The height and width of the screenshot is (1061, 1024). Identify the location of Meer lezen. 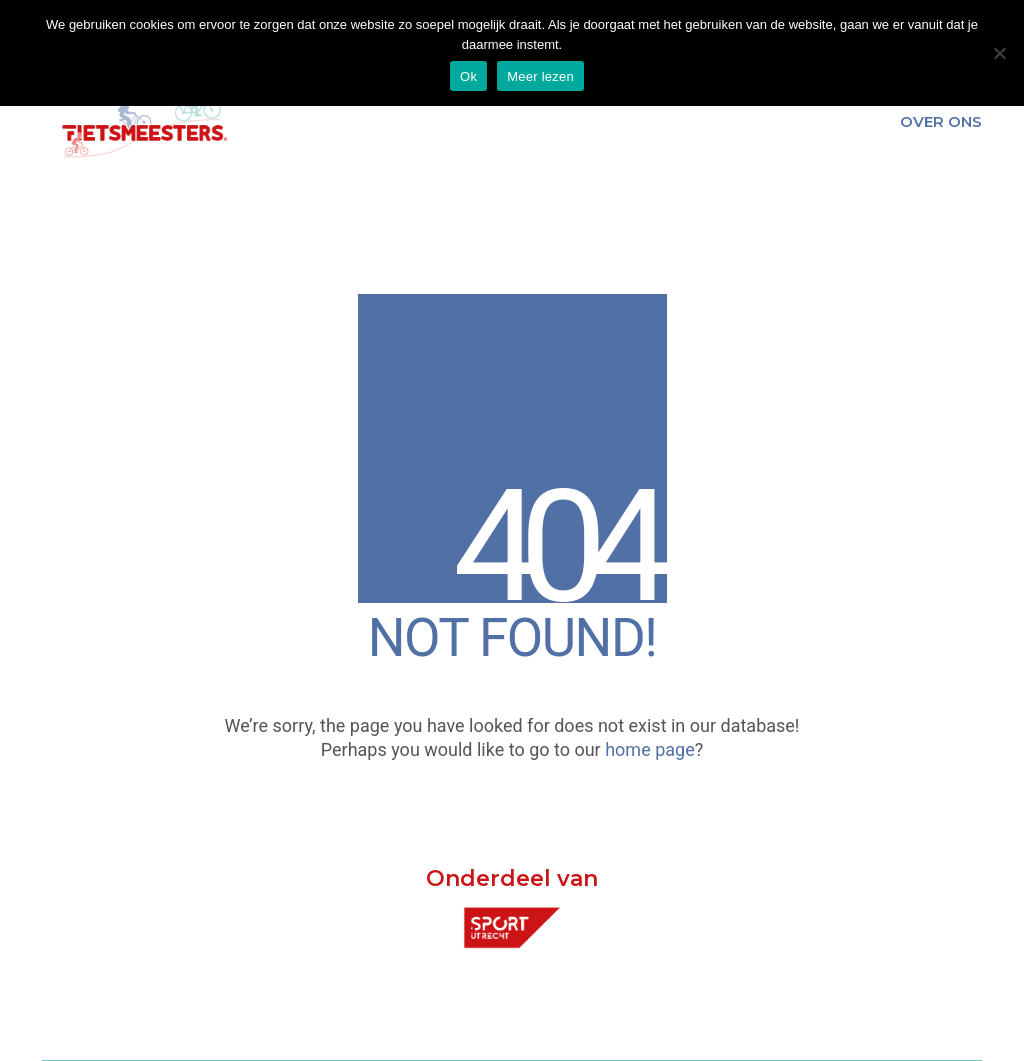
(540, 76).